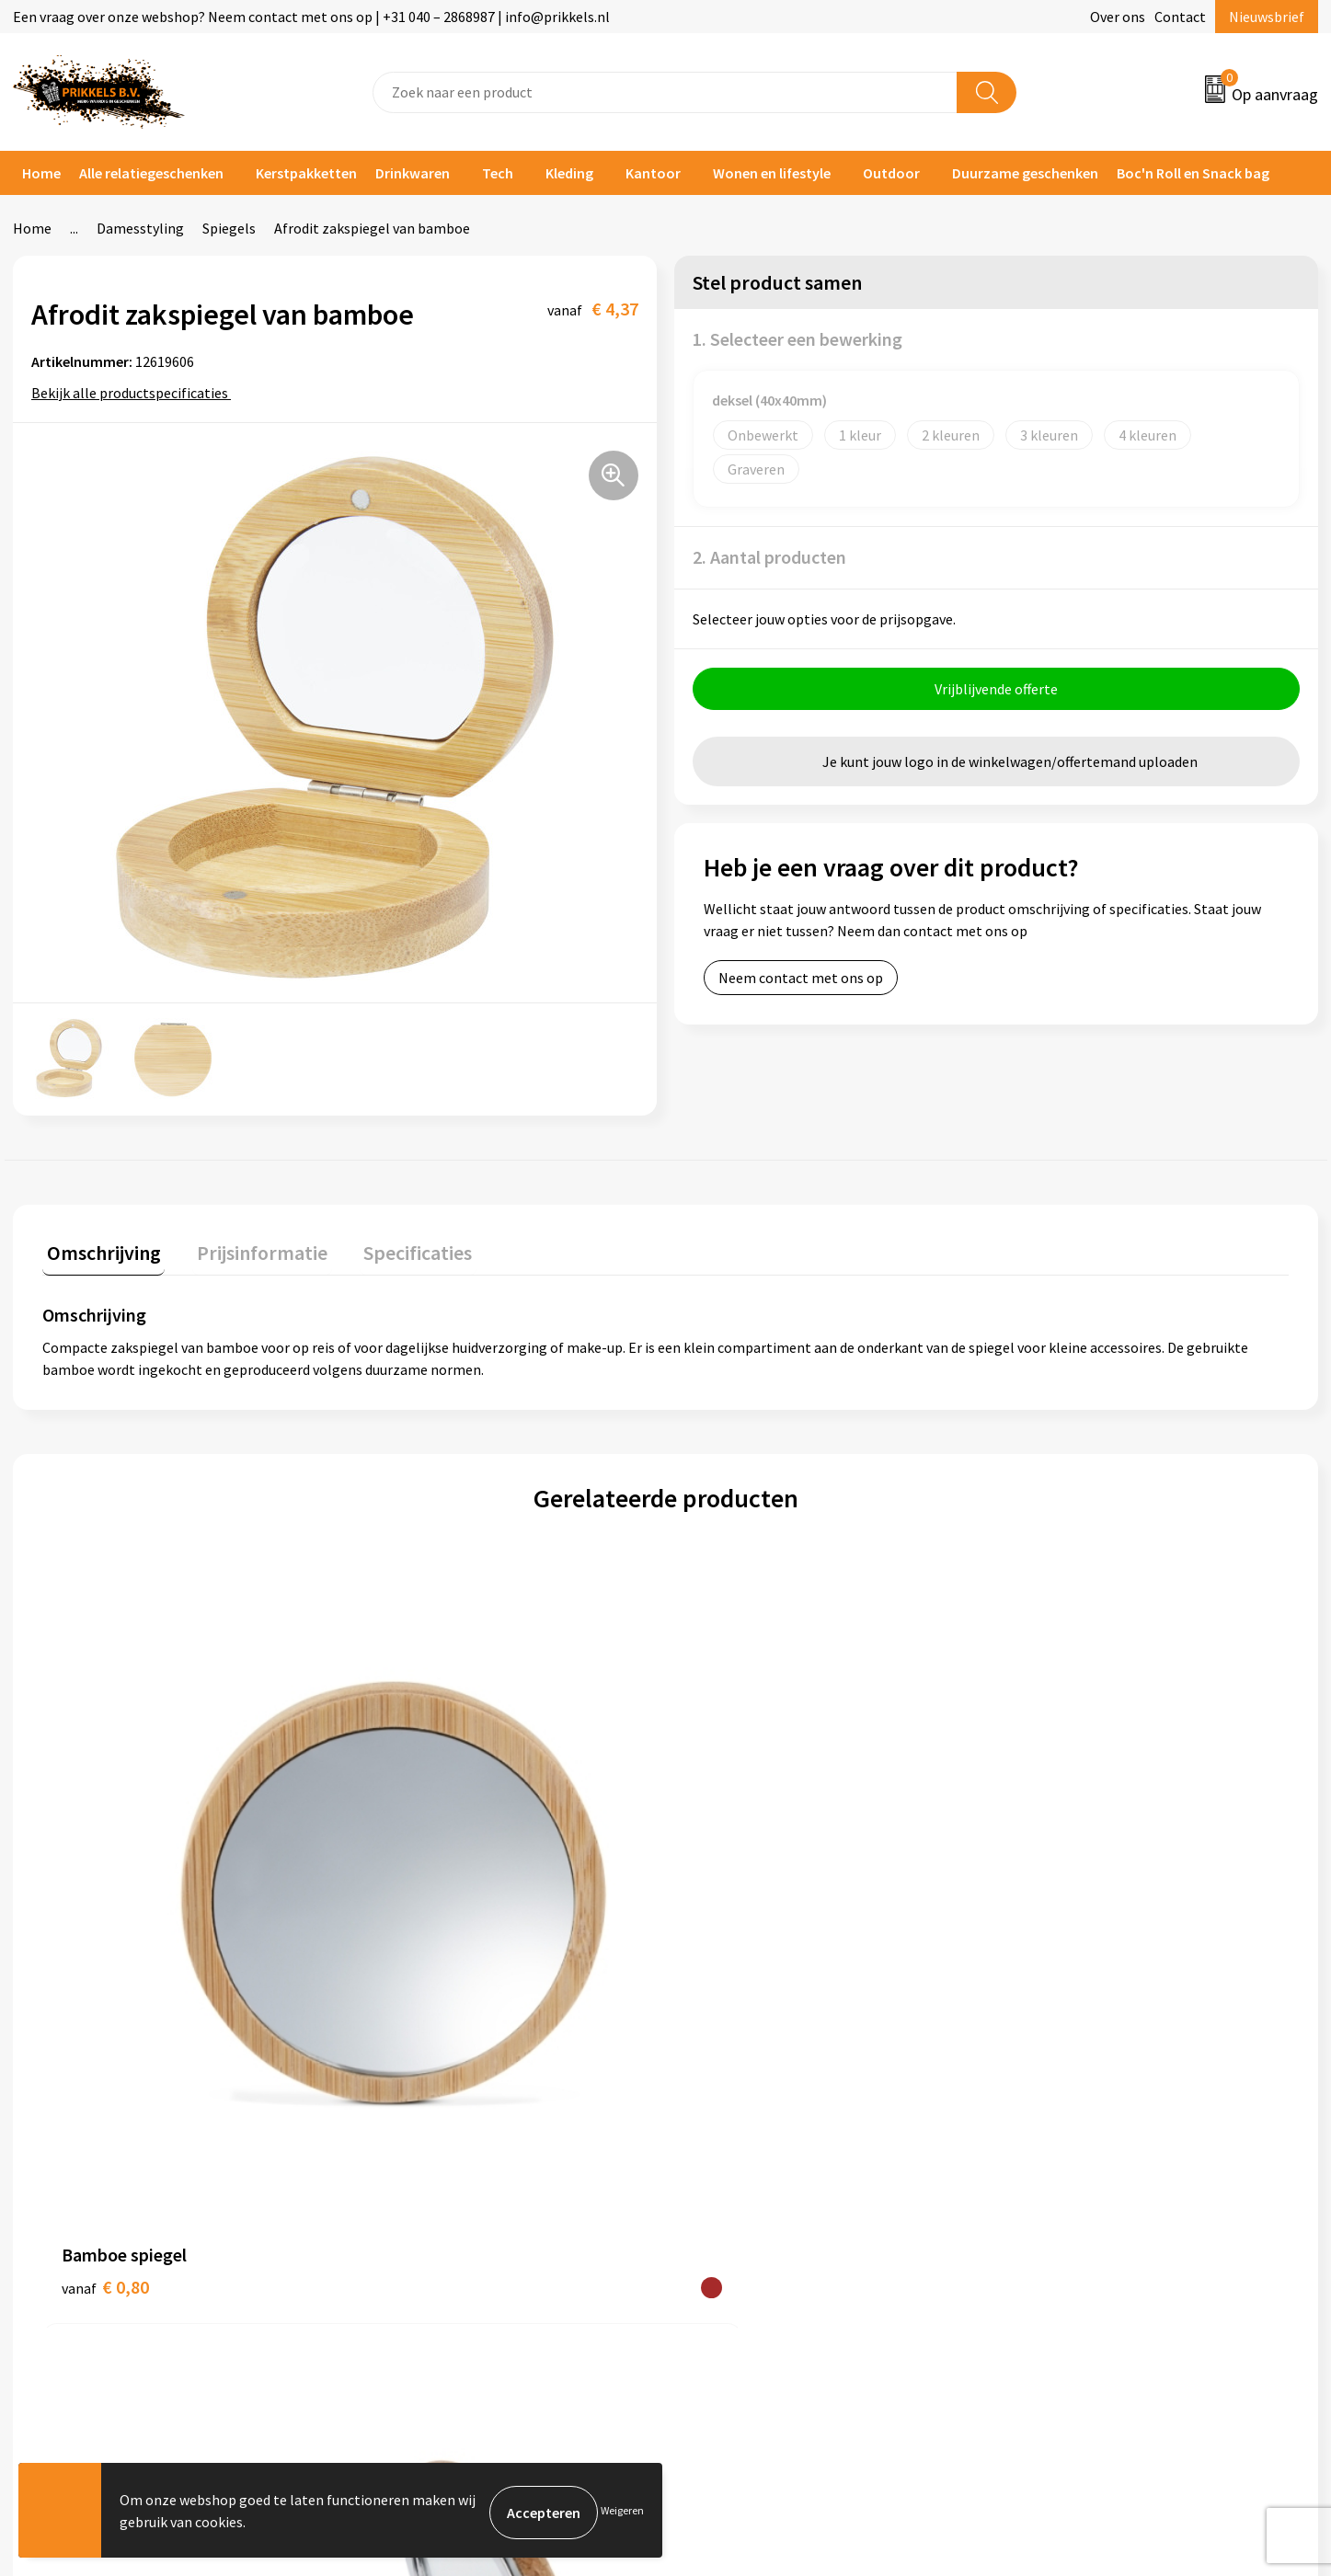  I want to click on Drinkwaren, so click(412, 173).